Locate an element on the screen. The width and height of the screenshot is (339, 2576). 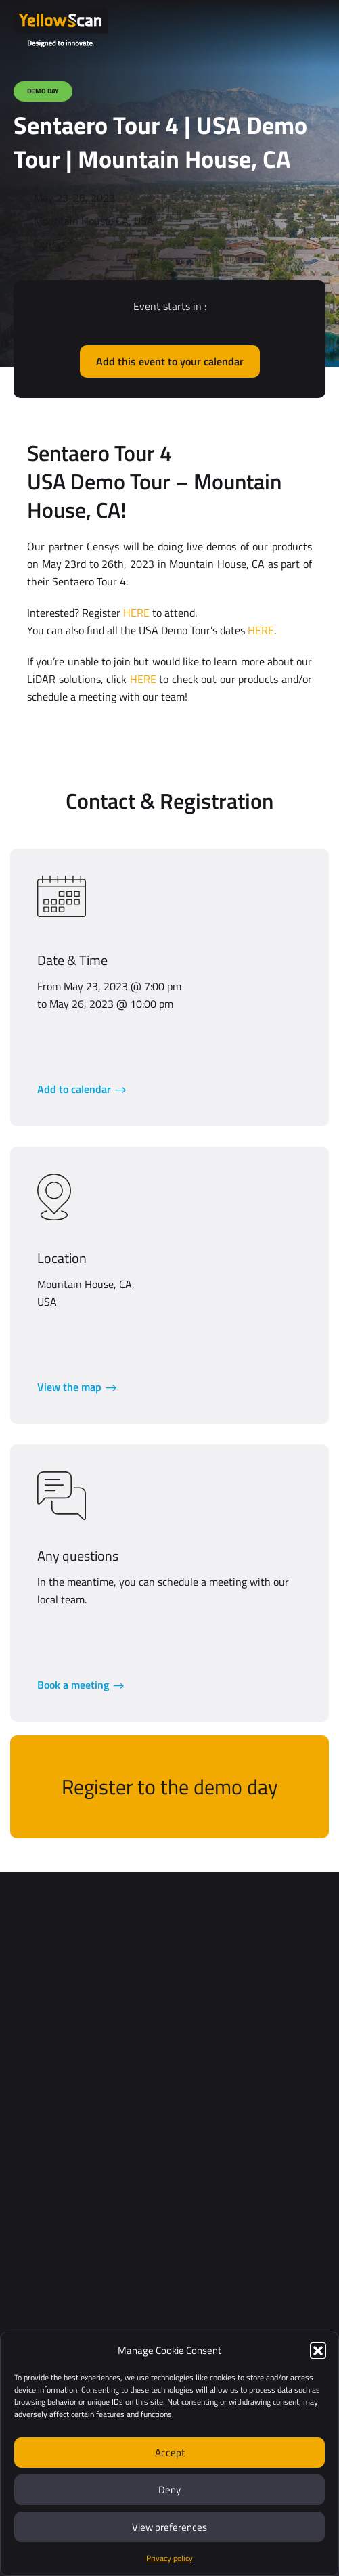
View the map is located at coordinates (69, 1387).